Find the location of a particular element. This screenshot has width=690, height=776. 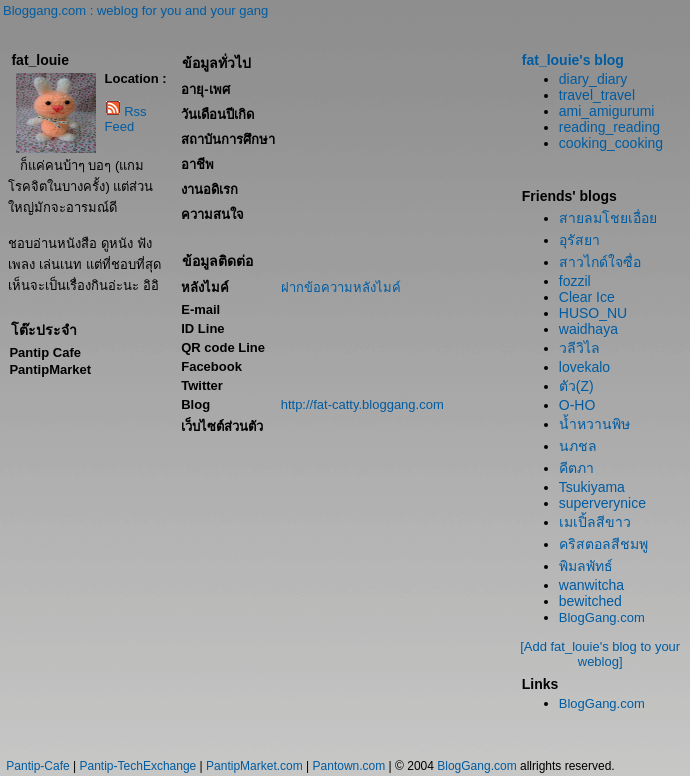

อุรัสยา is located at coordinates (579, 240).